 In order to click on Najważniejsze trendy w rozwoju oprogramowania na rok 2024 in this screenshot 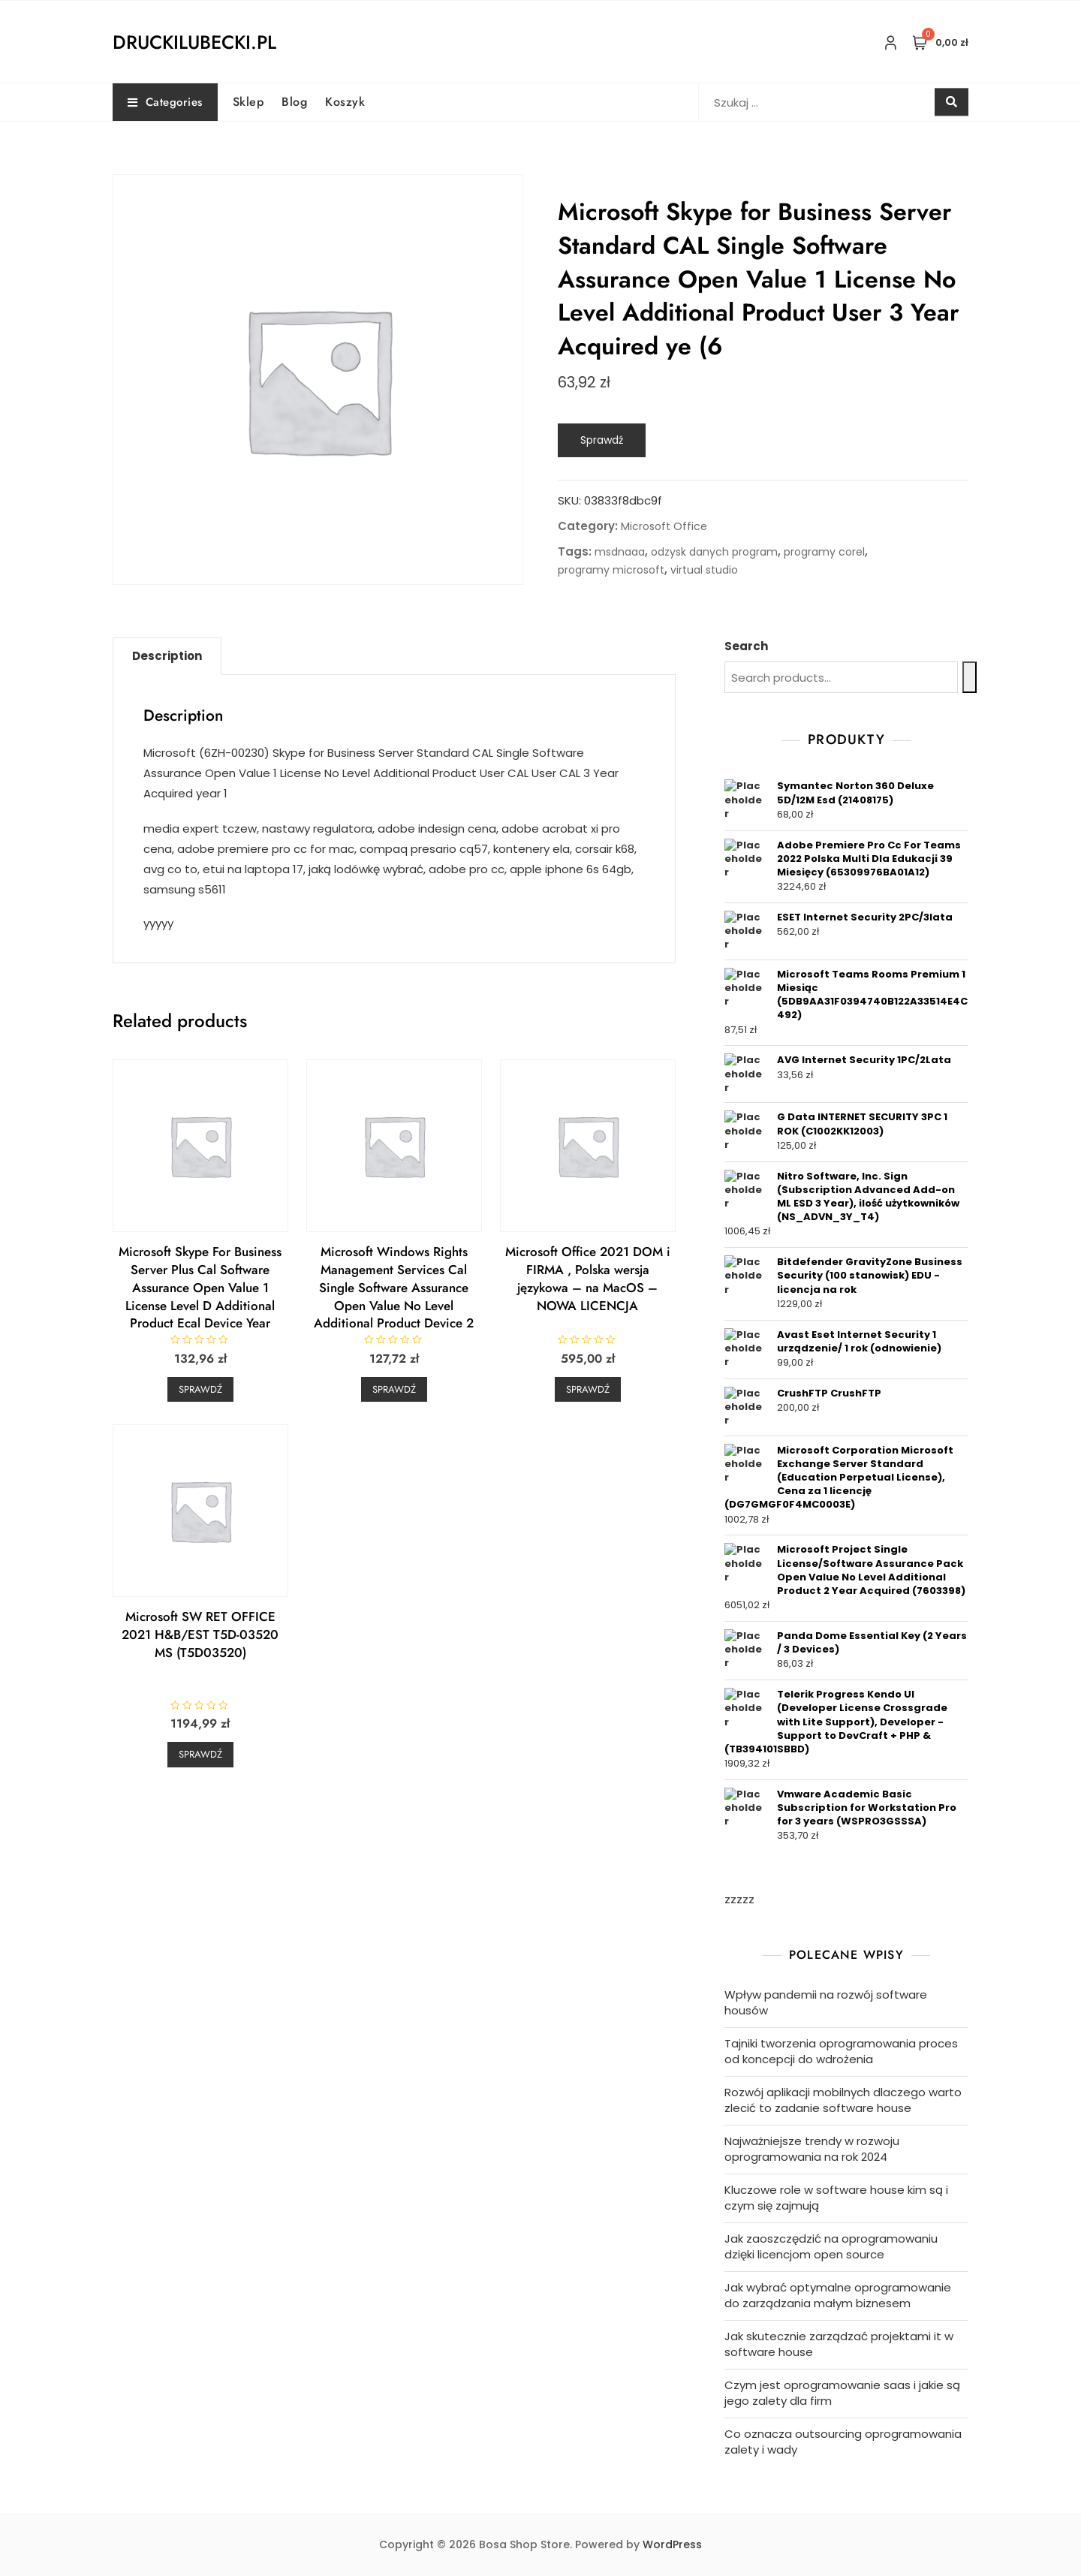, I will do `click(811, 2149)`.